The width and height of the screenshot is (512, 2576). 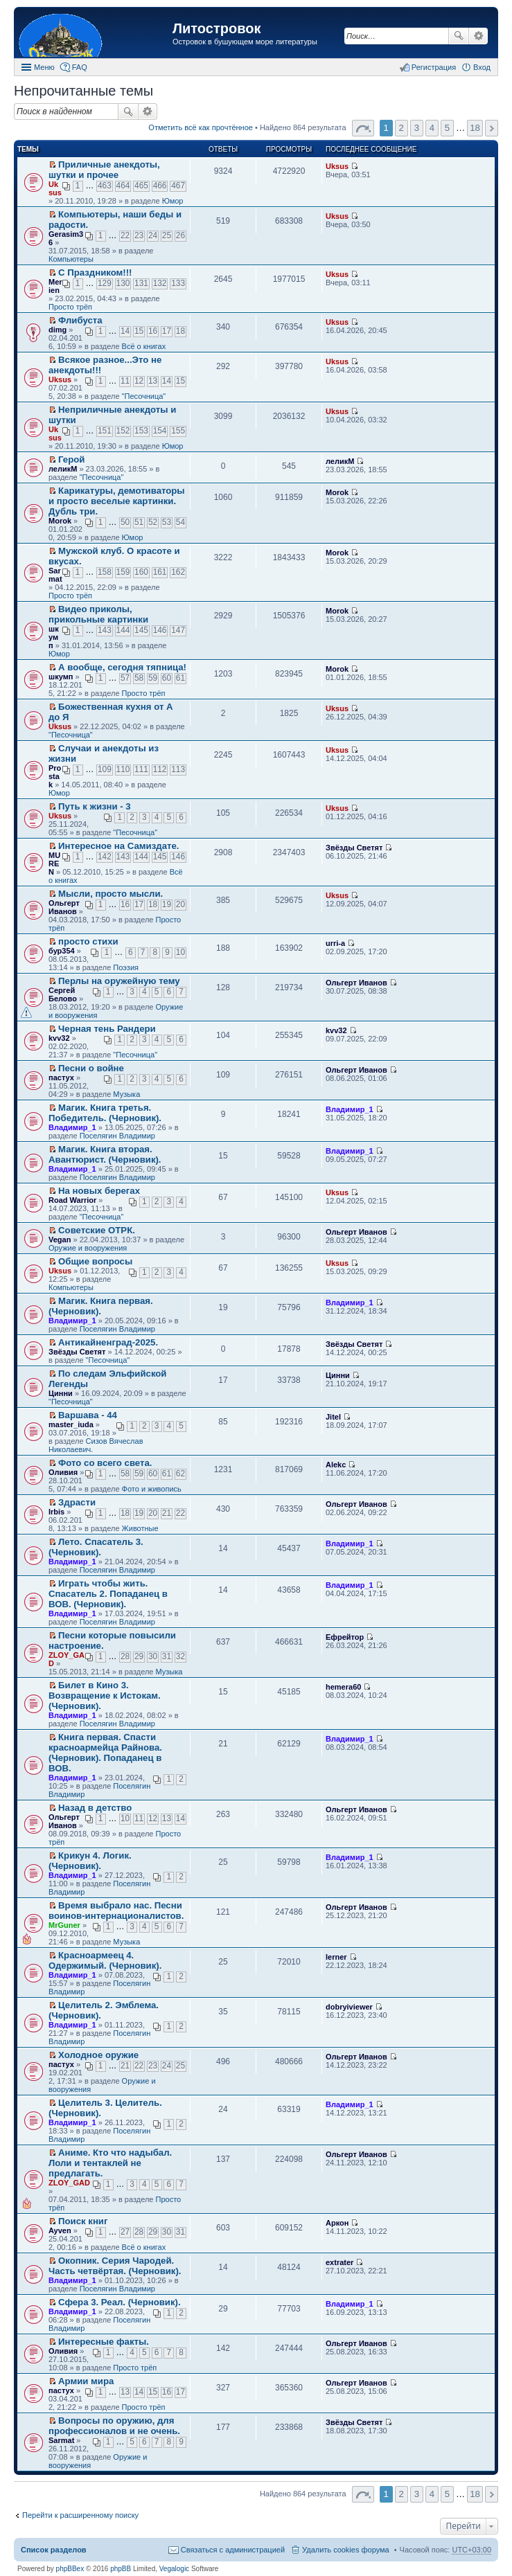 I want to click on 57, so click(x=125, y=678).